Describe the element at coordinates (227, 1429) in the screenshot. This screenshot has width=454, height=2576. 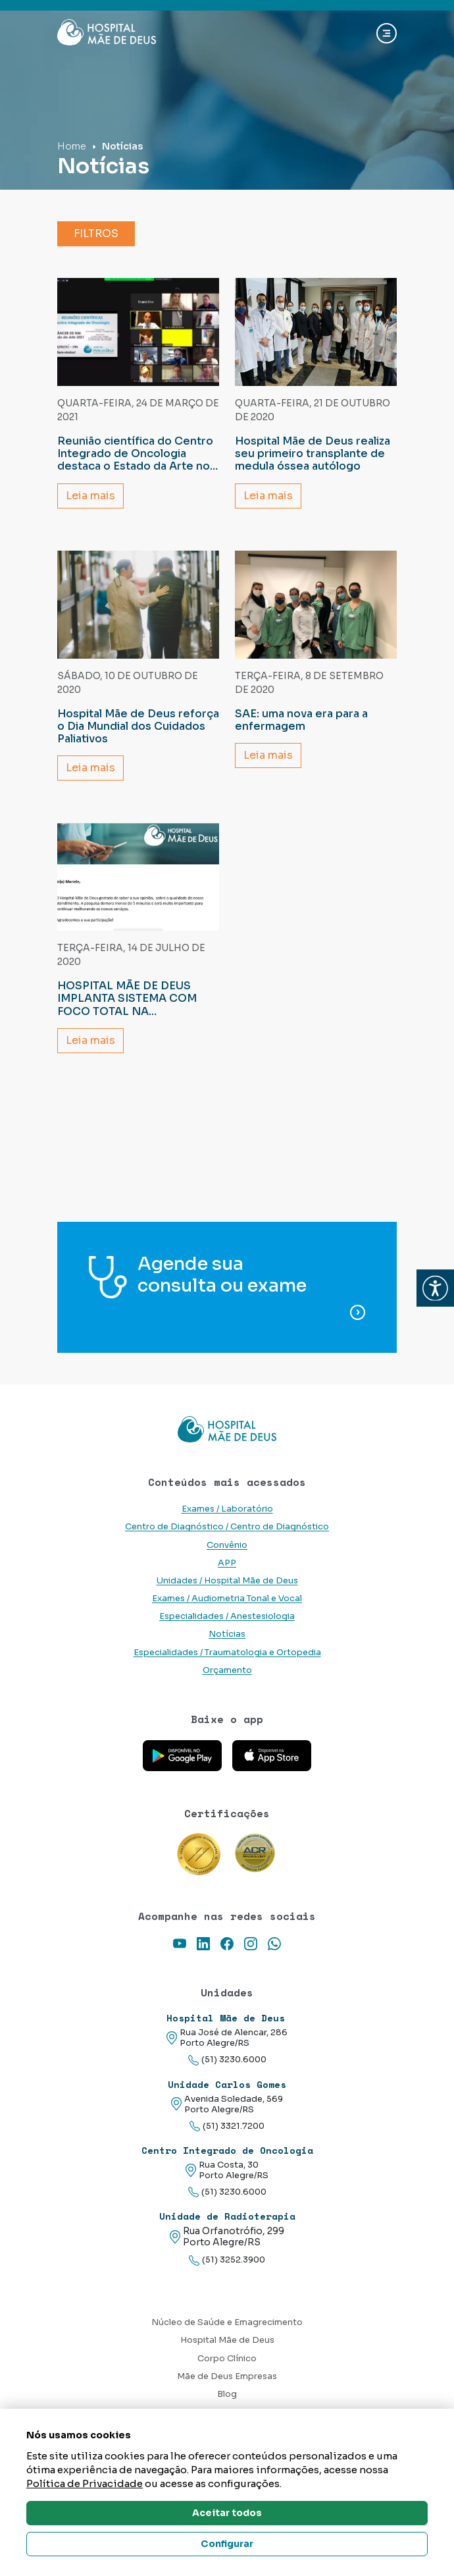
I see `[Link para a home do site Hospital Mãe de Deus]` at that location.